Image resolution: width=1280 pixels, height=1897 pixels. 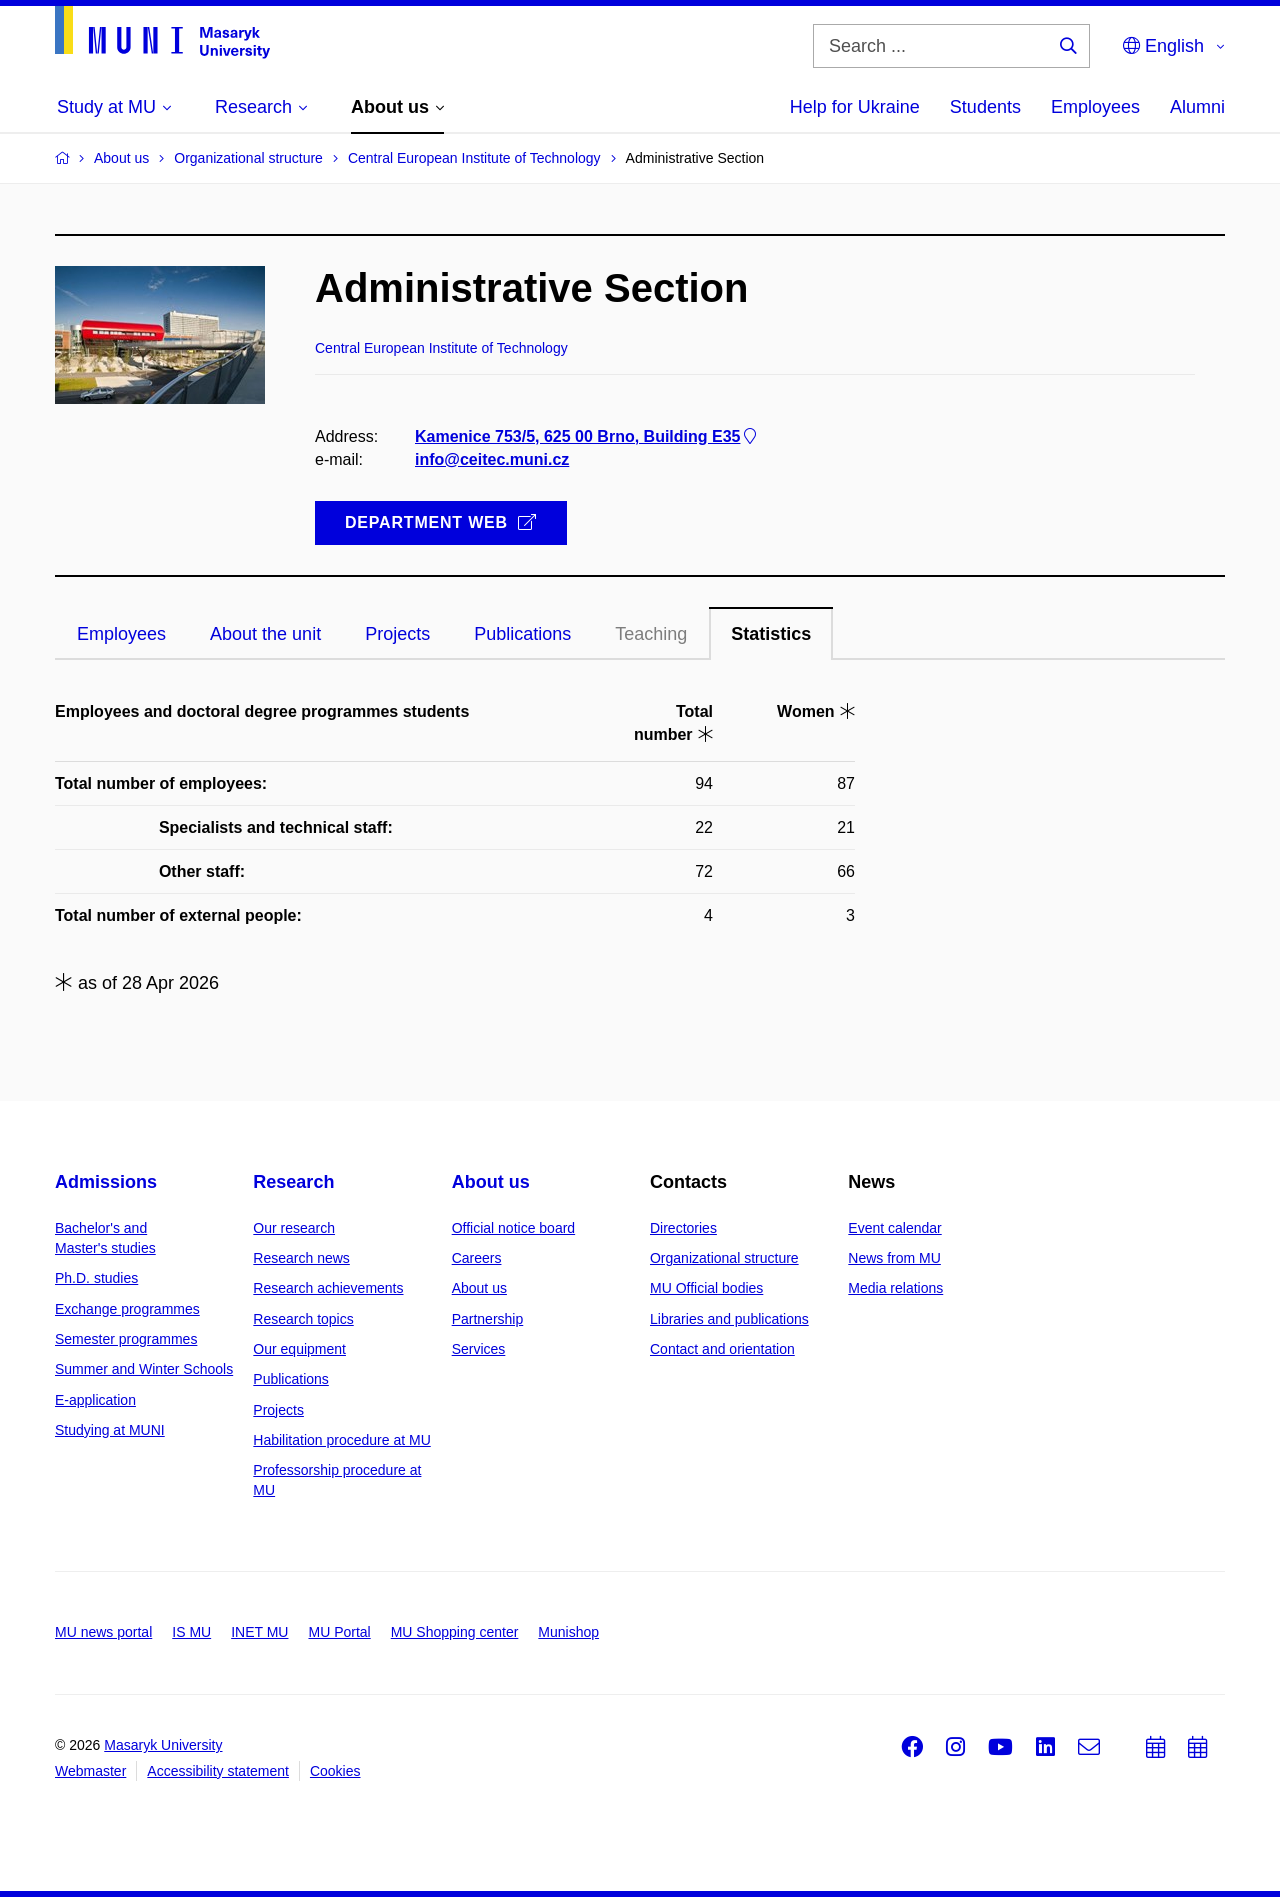 What do you see at coordinates (110, 1430) in the screenshot?
I see `Studying at MUNI` at bounding box center [110, 1430].